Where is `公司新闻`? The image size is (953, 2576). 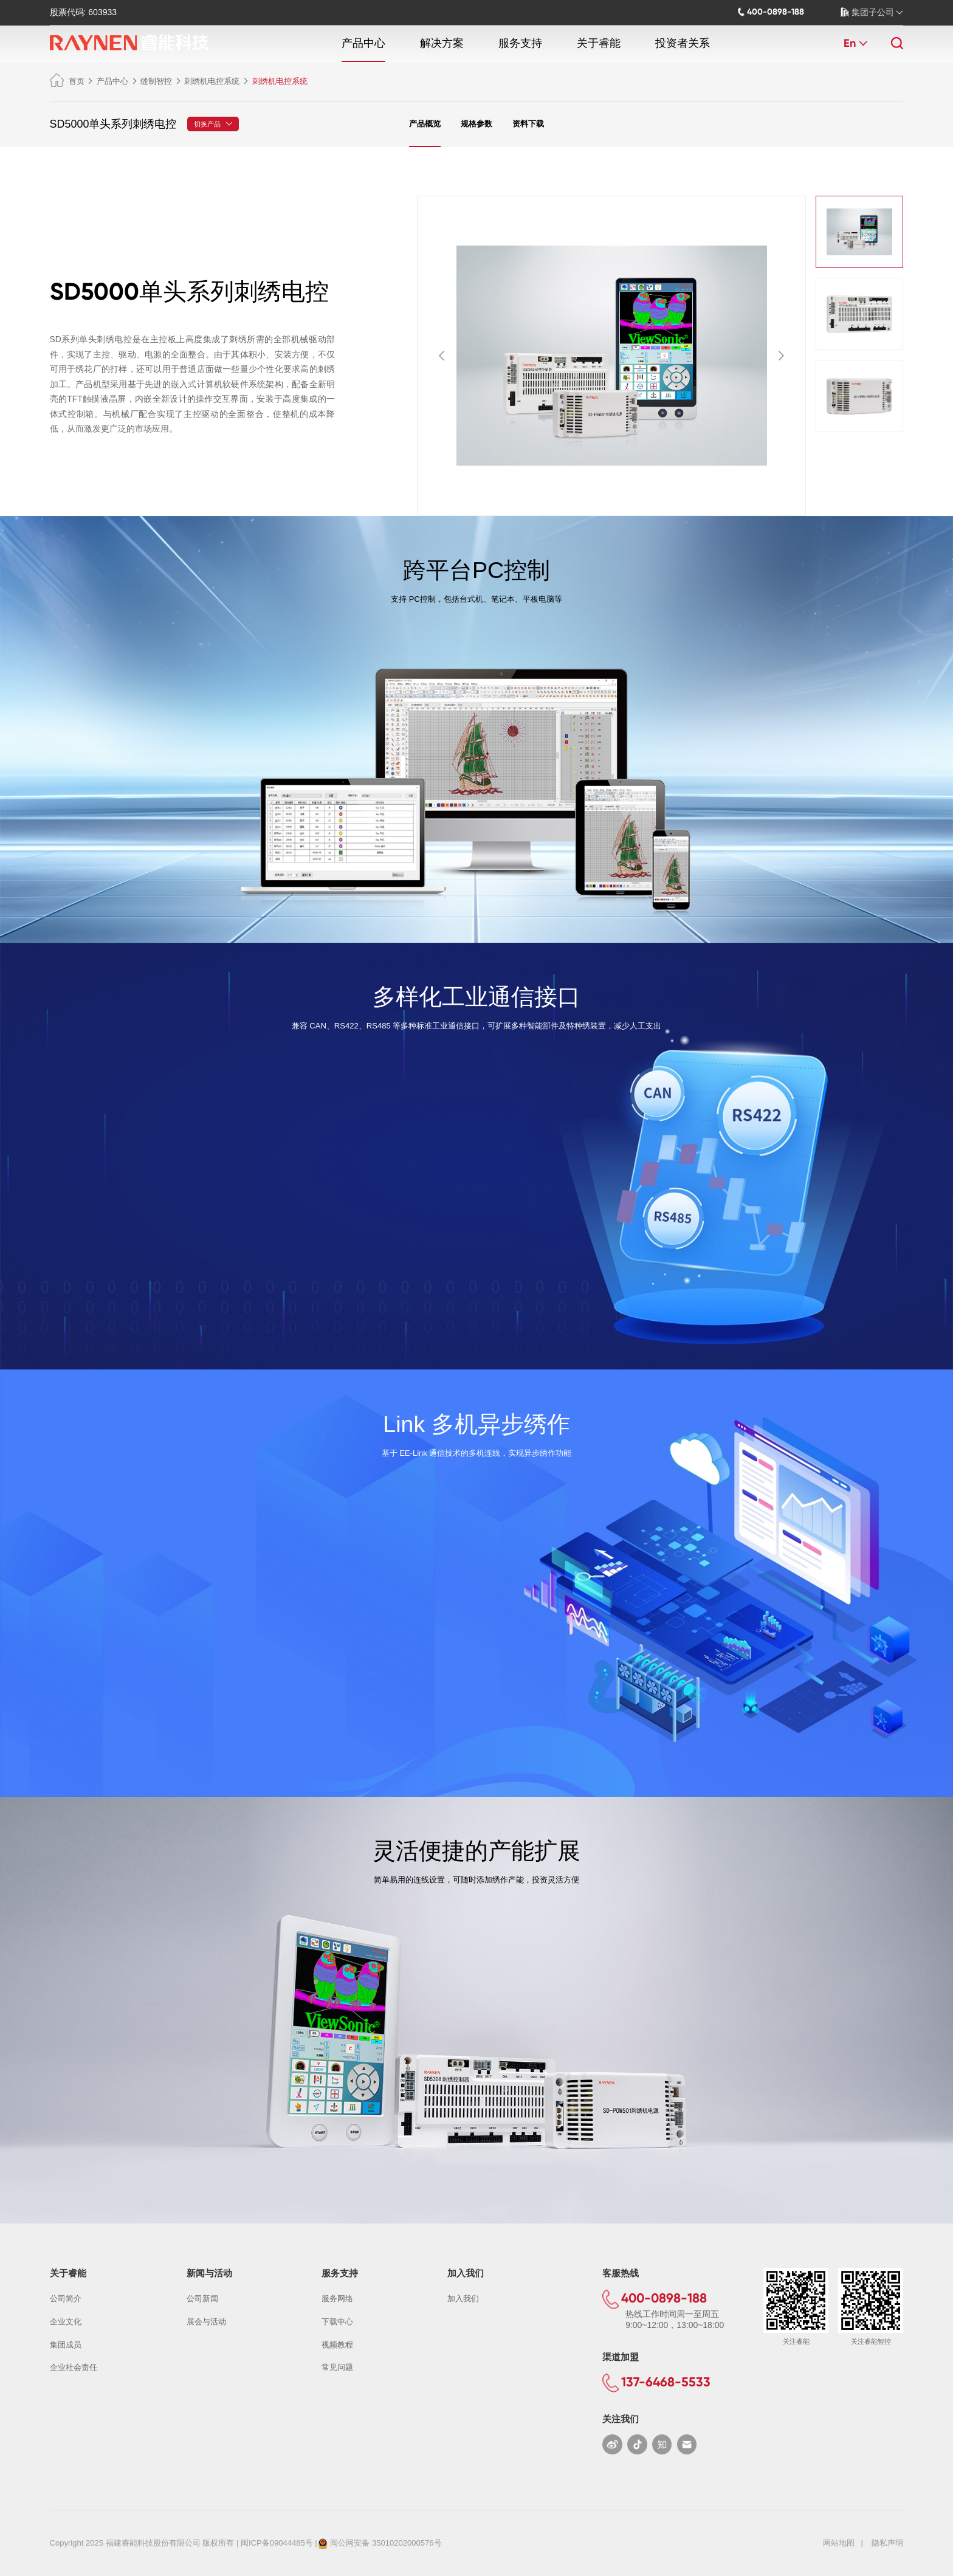
公司新闻 is located at coordinates (202, 2298).